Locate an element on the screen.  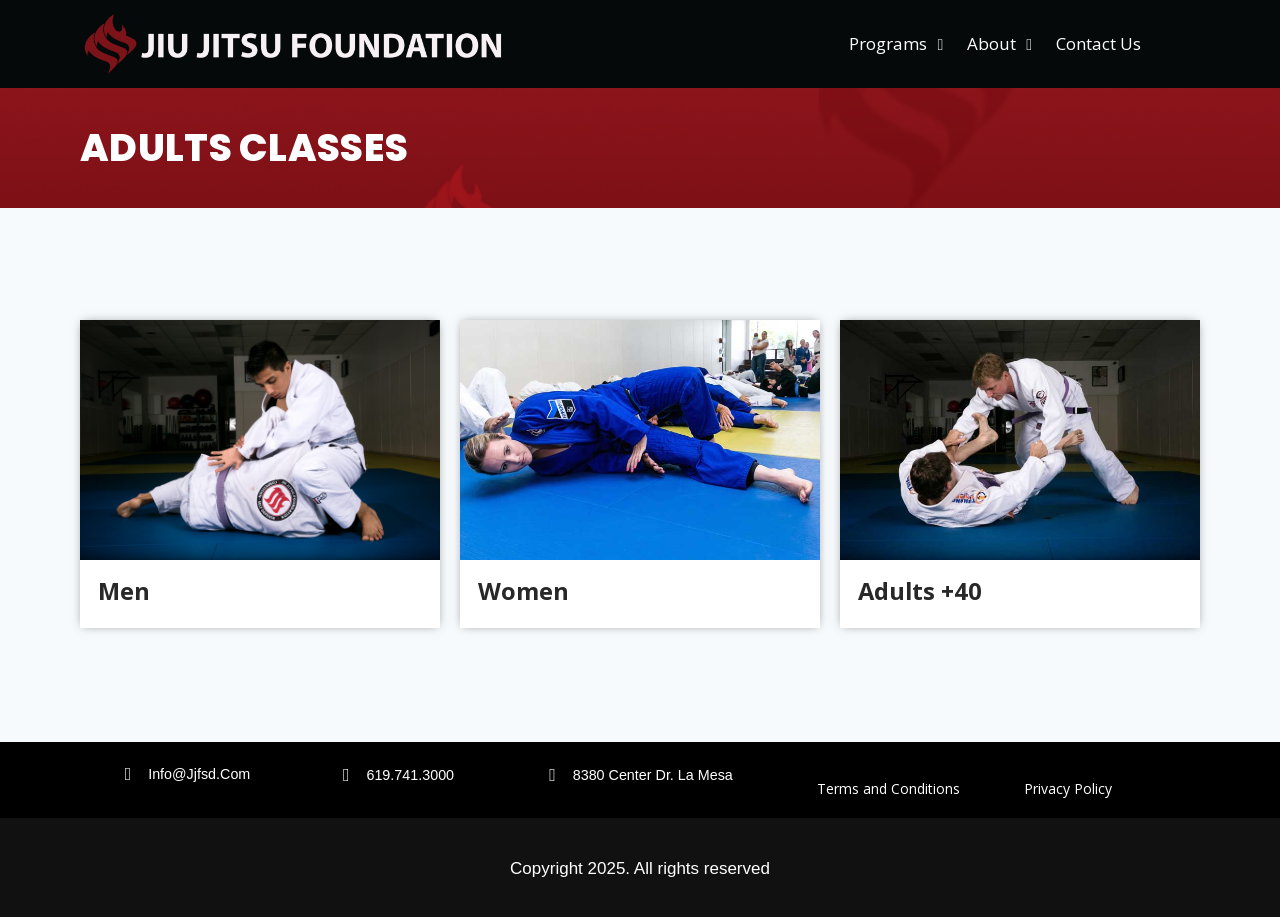
Women is located at coordinates (523, 591).